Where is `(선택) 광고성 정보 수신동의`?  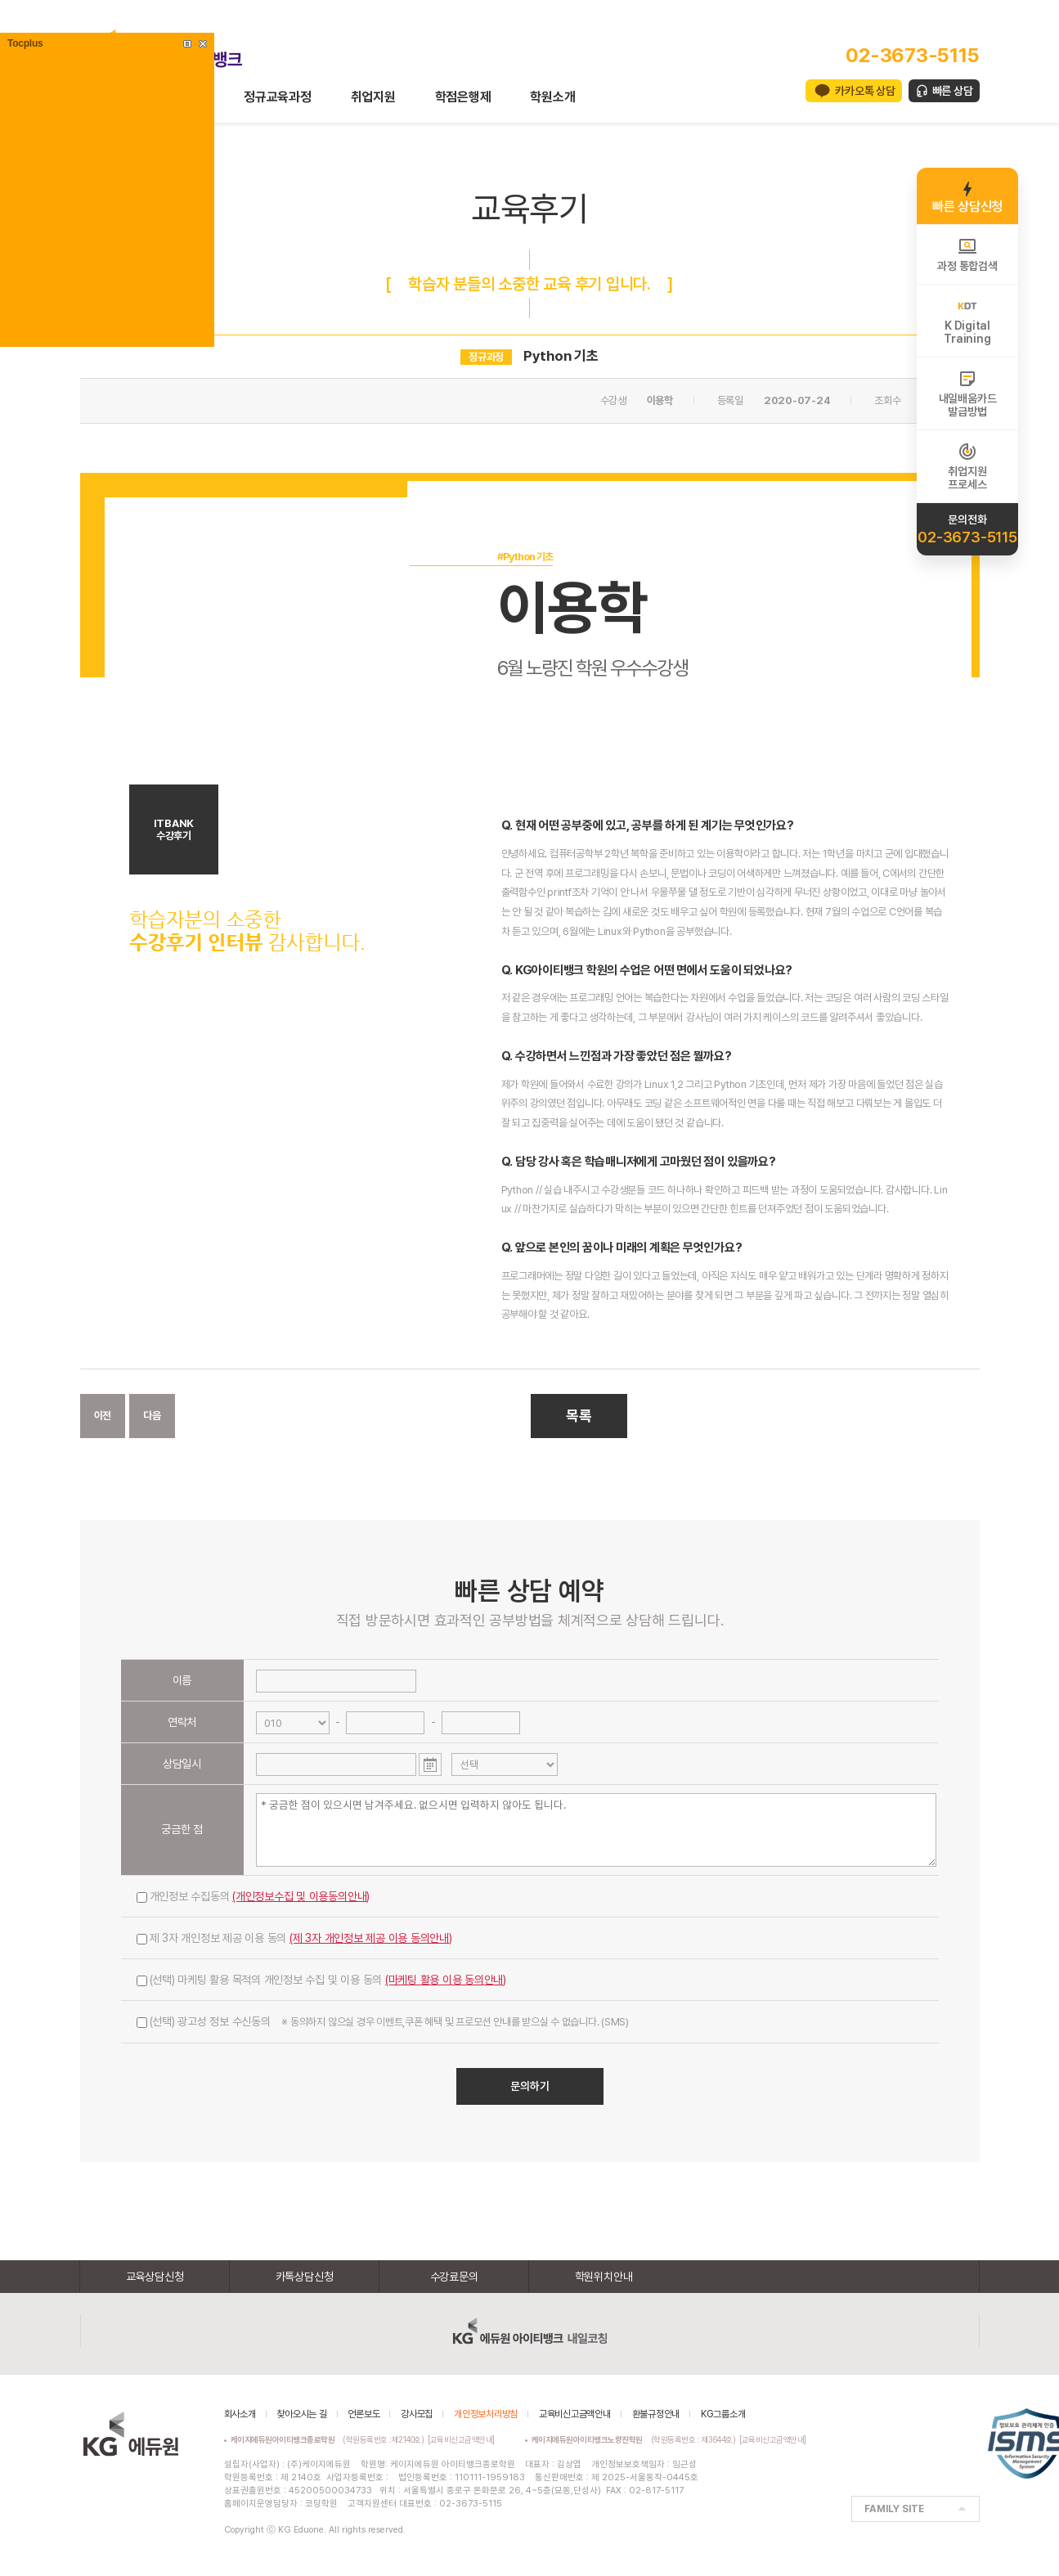 (선택) 광고성 정보 수신동의 is located at coordinates (383, 2021).